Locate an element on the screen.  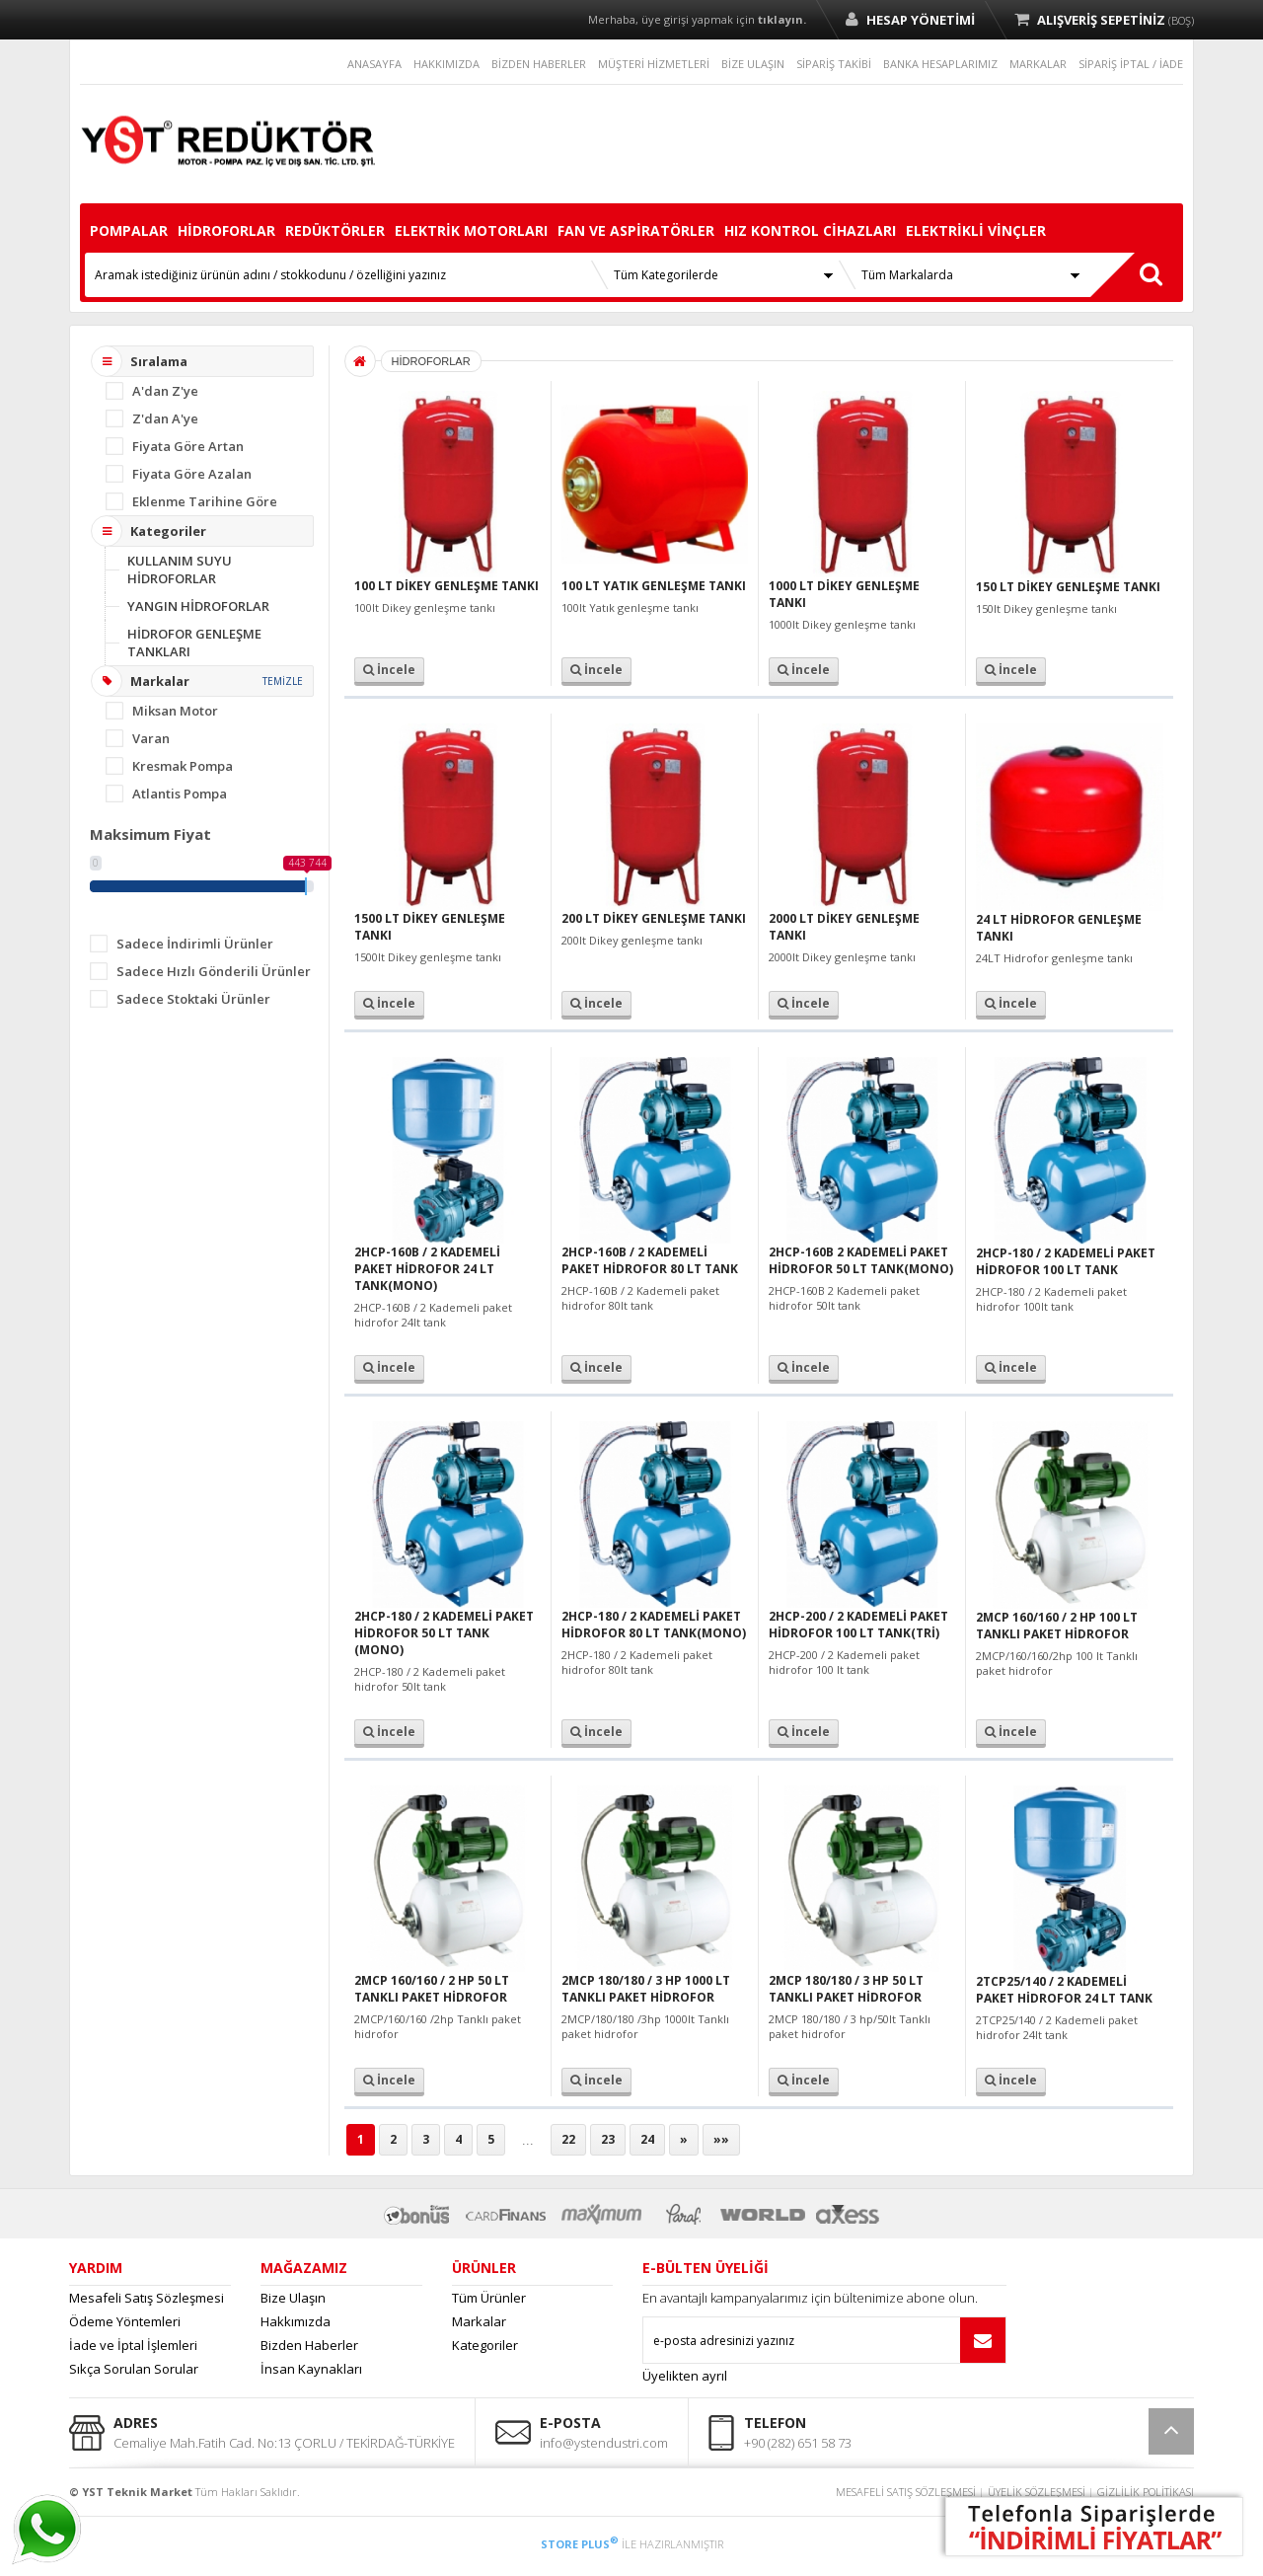
Sıkça Sorulan Sorular is located at coordinates (133, 2369).